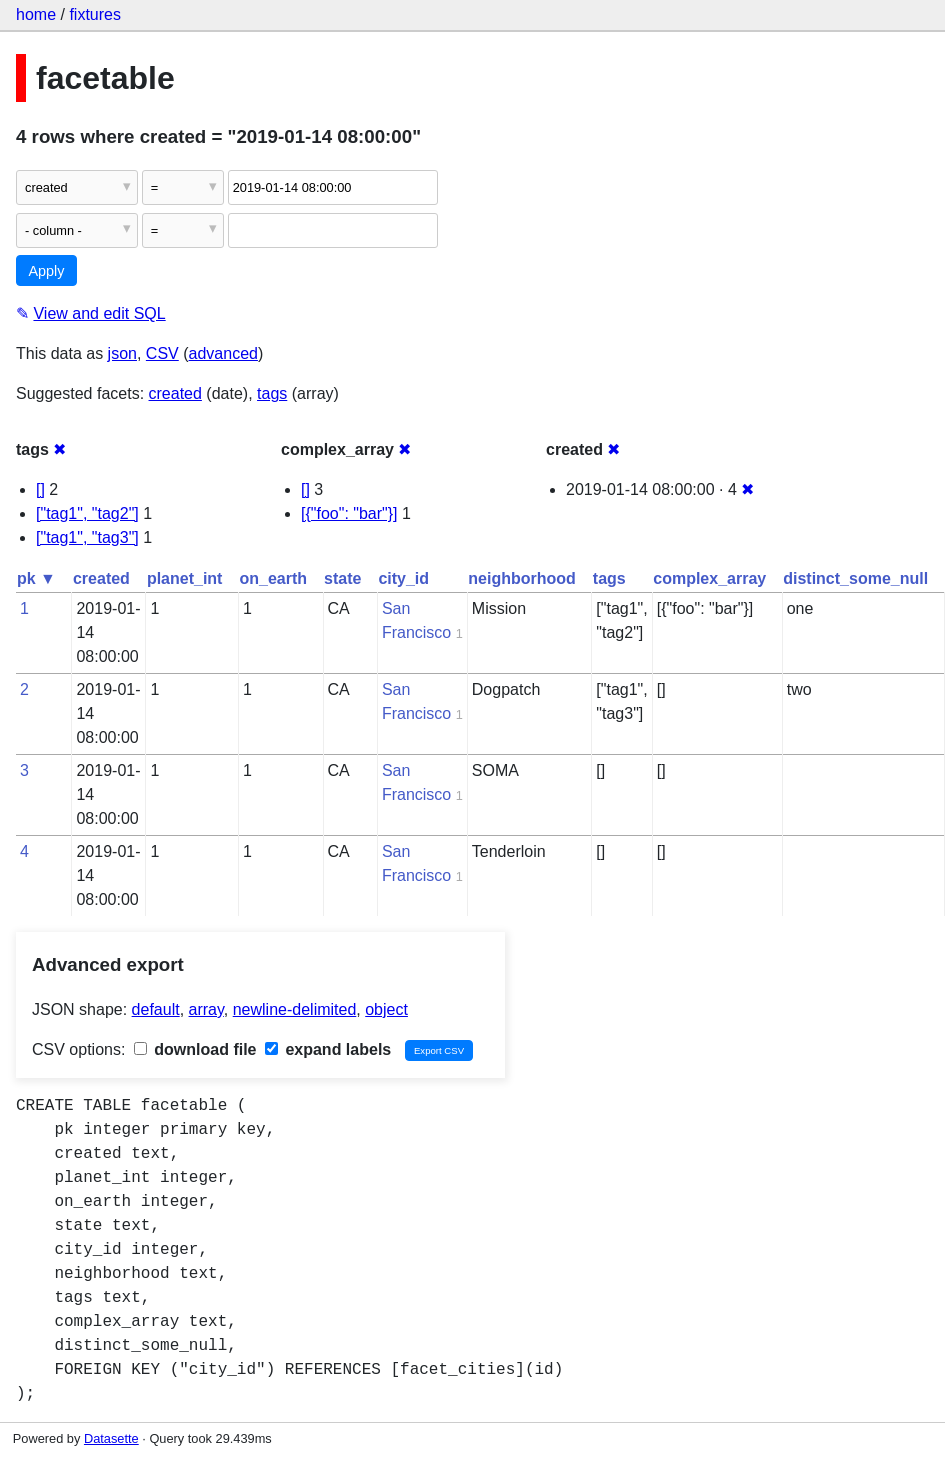 The width and height of the screenshot is (945, 1461). Describe the element at coordinates (855, 578) in the screenshot. I see `distinct_some_null` at that location.